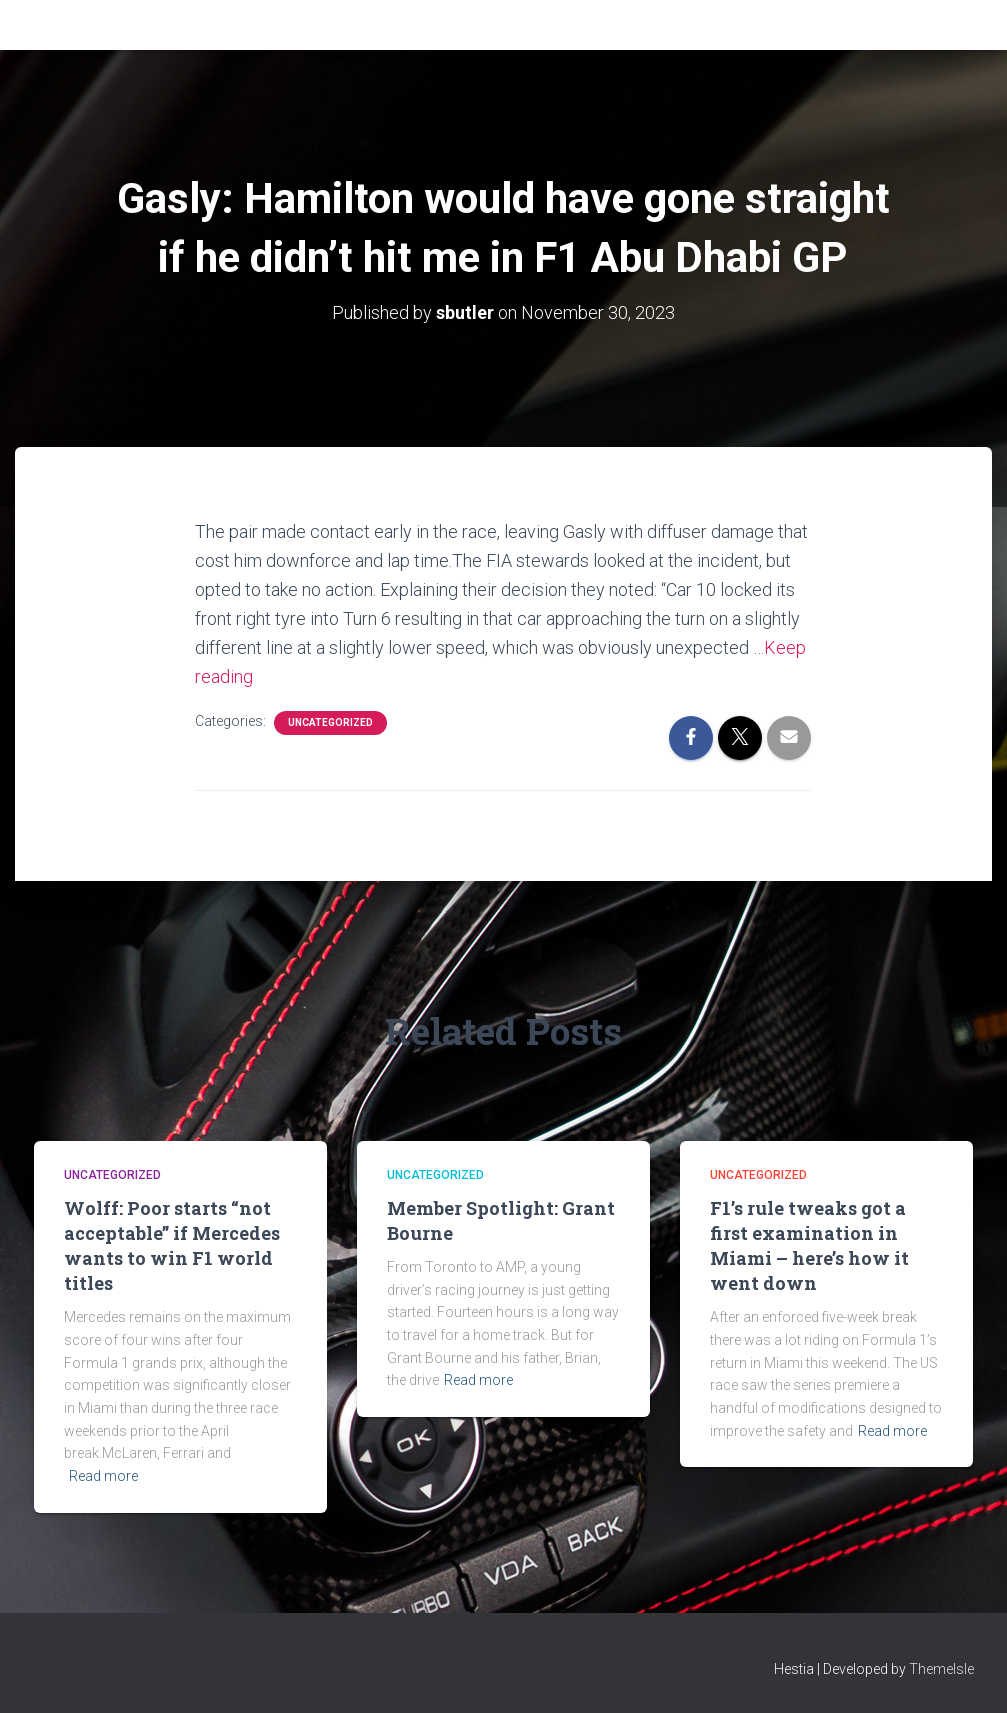 Image resolution: width=1007 pixels, height=1713 pixels. Describe the element at coordinates (809, 1246) in the screenshot. I see `F1’s rule tweaks got a first examination in Miami – here’s how it went down` at that location.